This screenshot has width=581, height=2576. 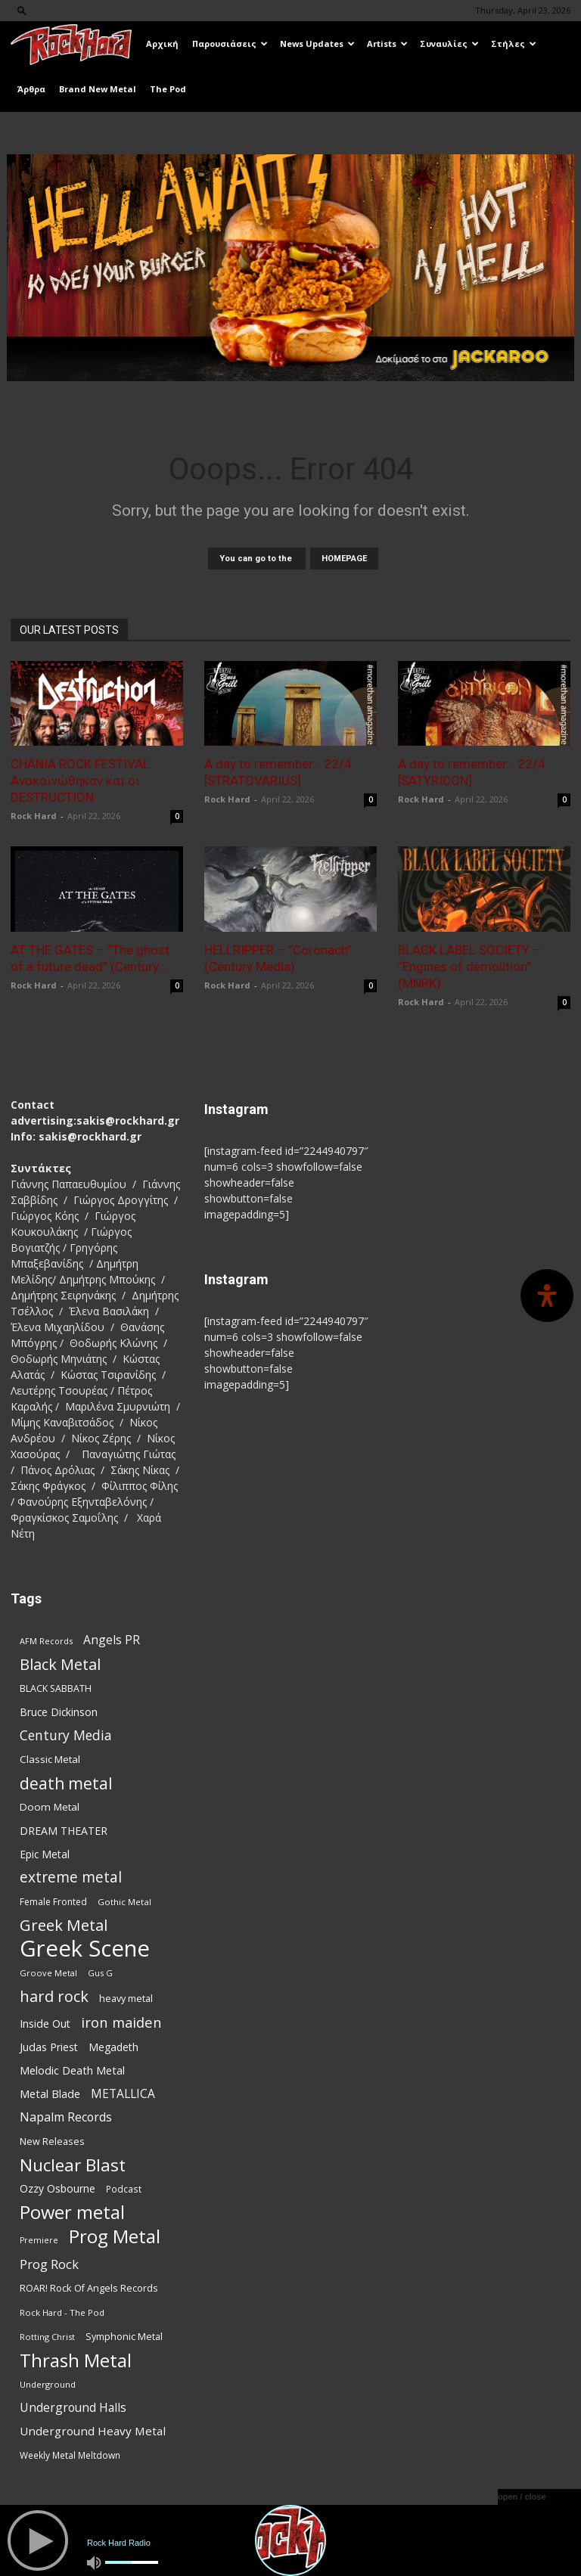 What do you see at coordinates (73, 2165) in the screenshot?
I see `Nuclear Blast [Nuclear Blast (308 items)]` at bounding box center [73, 2165].